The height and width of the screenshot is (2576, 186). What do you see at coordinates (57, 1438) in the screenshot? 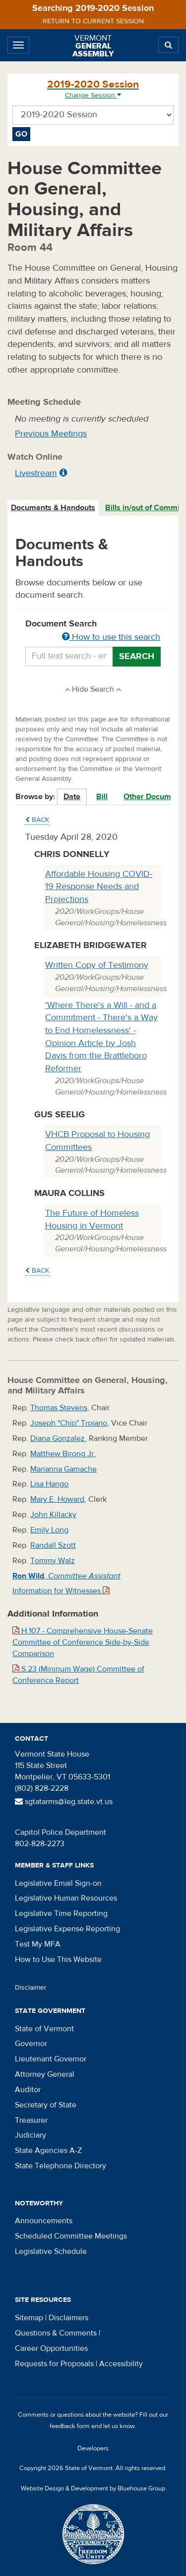
I see `Diana Gonzalez` at bounding box center [57, 1438].